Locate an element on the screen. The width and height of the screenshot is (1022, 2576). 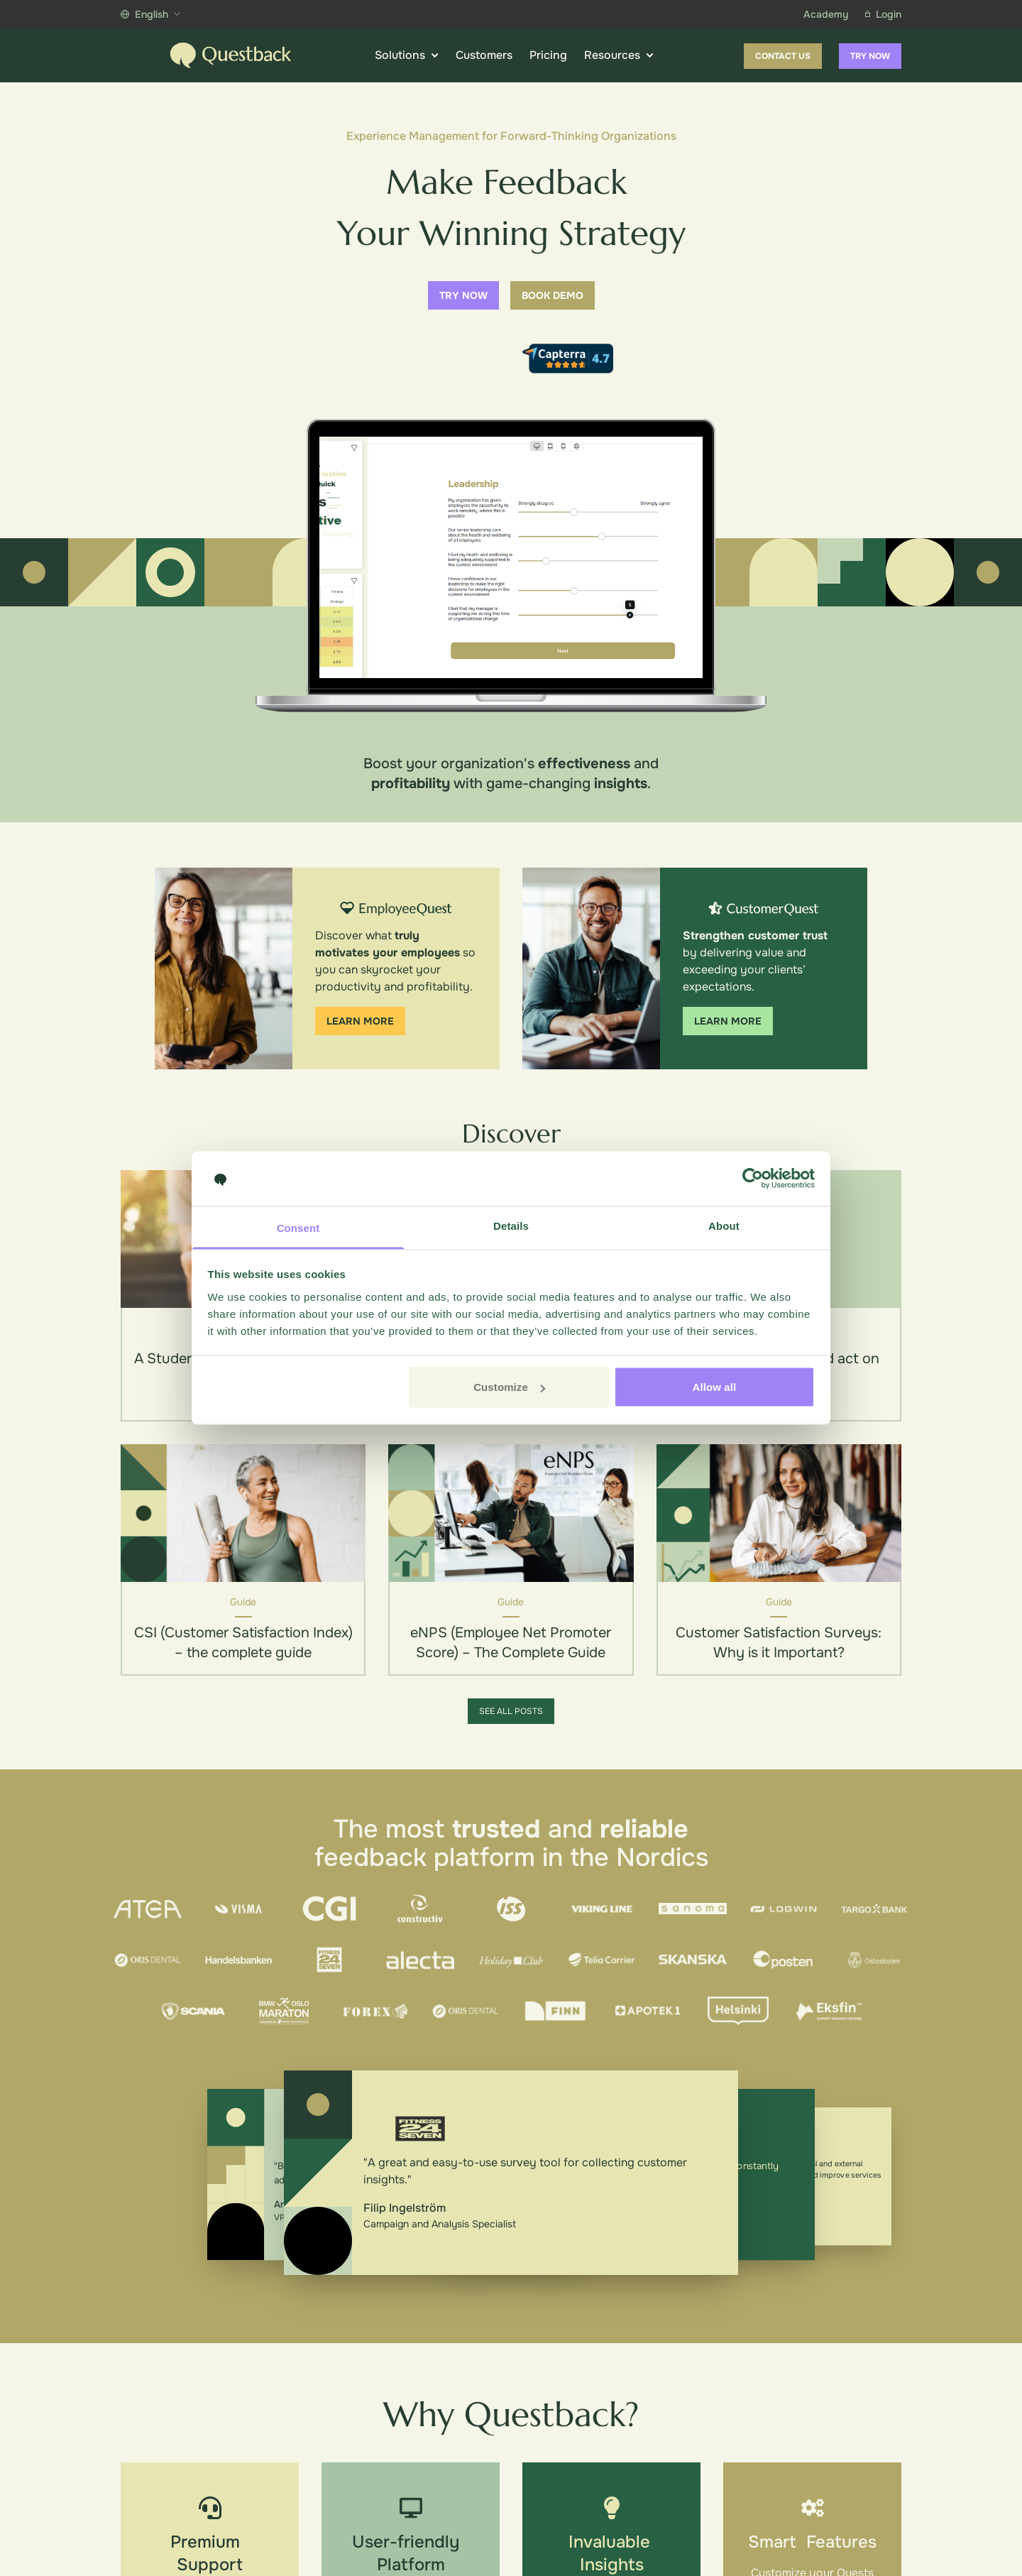
Customers is located at coordinates (484, 55).